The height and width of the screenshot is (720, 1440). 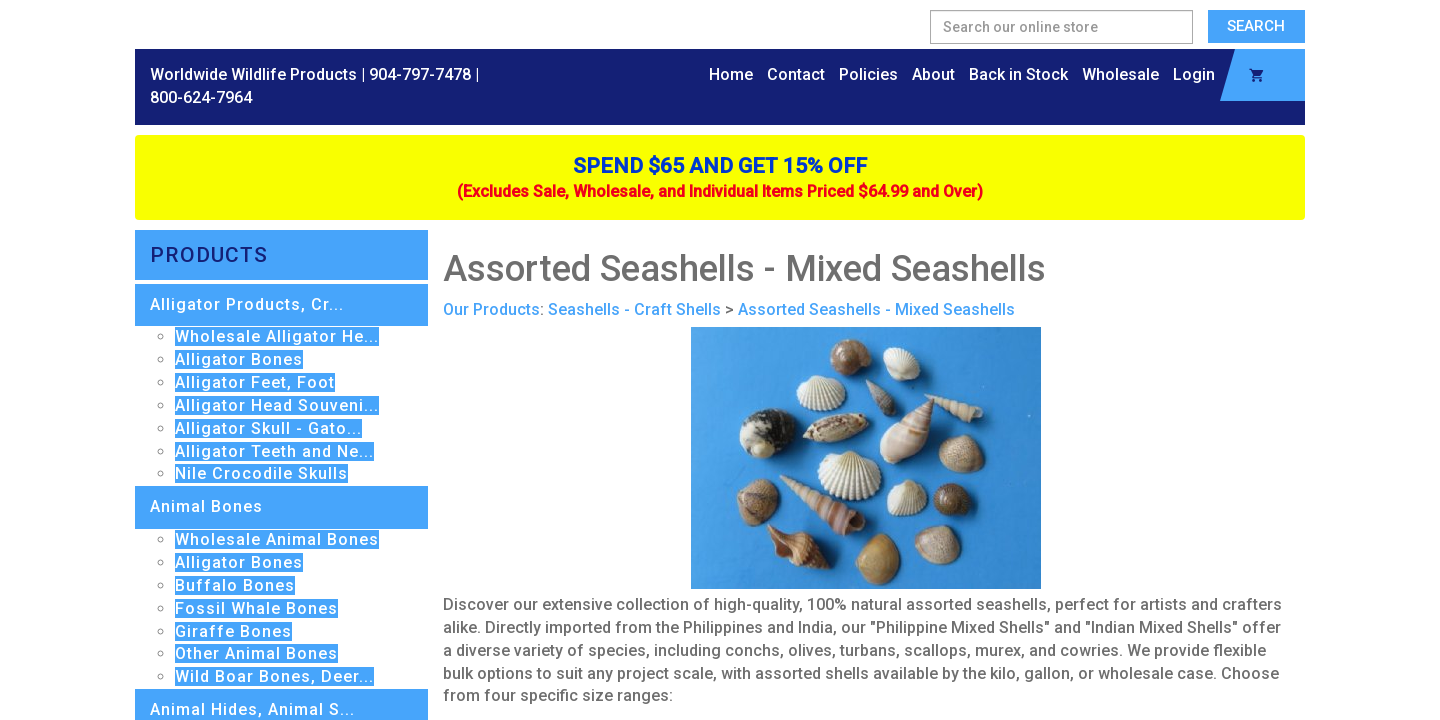 What do you see at coordinates (247, 304) in the screenshot?
I see `Alligator Products, Cr...` at bounding box center [247, 304].